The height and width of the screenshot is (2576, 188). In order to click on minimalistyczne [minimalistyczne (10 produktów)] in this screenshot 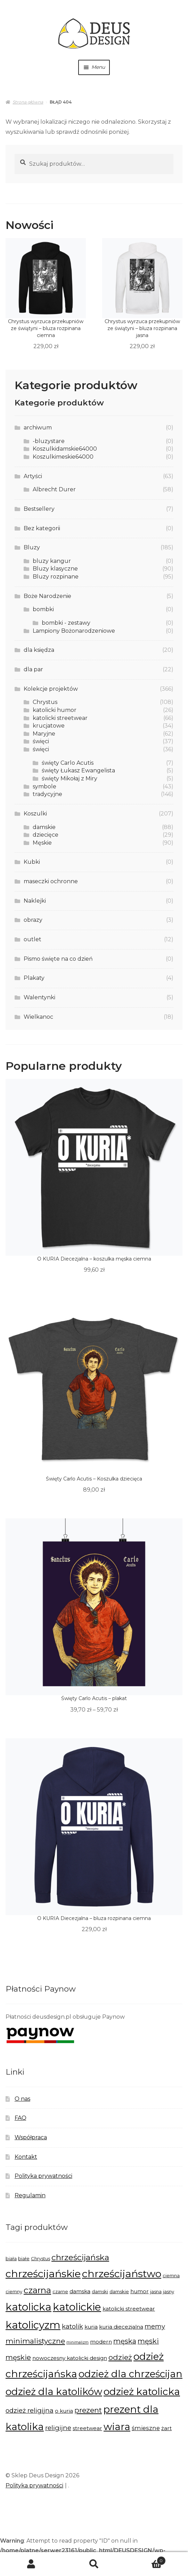, I will do `click(35, 2341)`.